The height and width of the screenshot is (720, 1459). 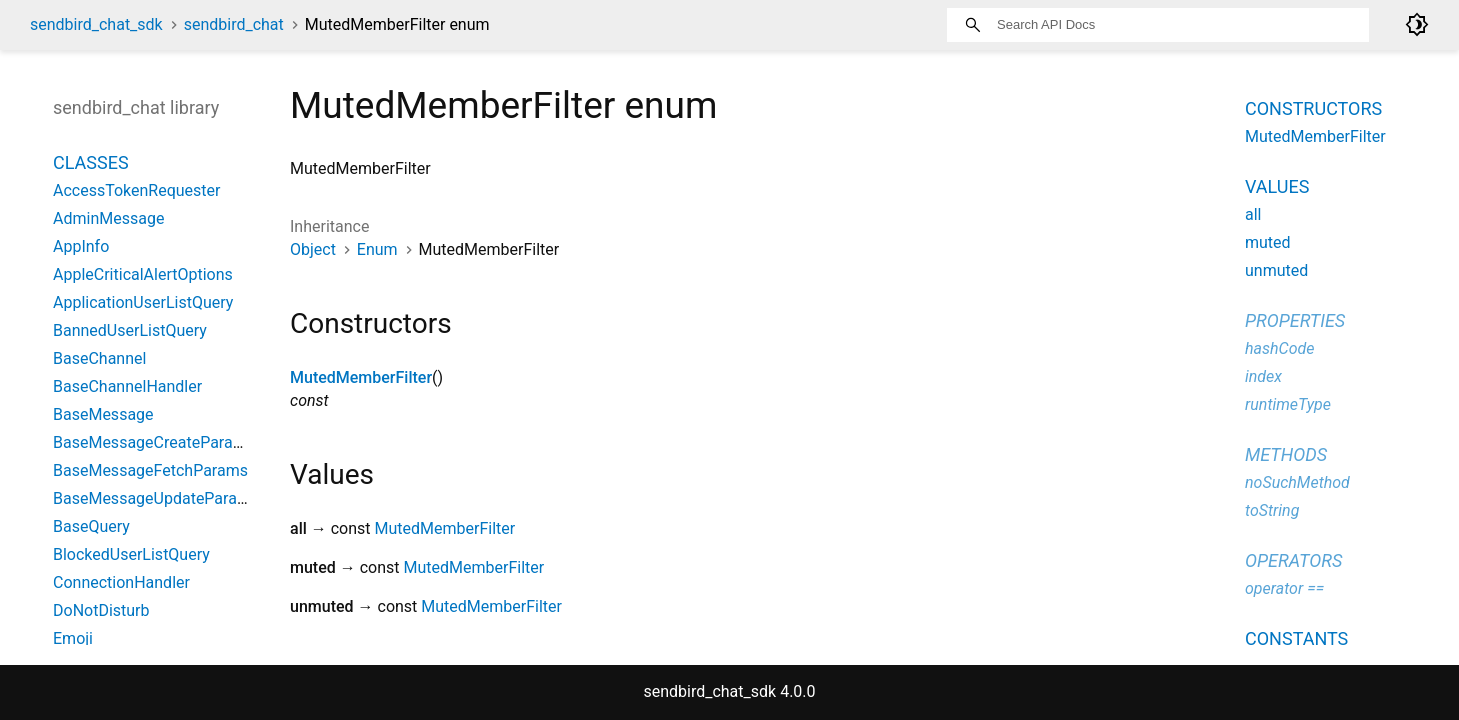 What do you see at coordinates (1296, 638) in the screenshot?
I see `Constants` at bounding box center [1296, 638].